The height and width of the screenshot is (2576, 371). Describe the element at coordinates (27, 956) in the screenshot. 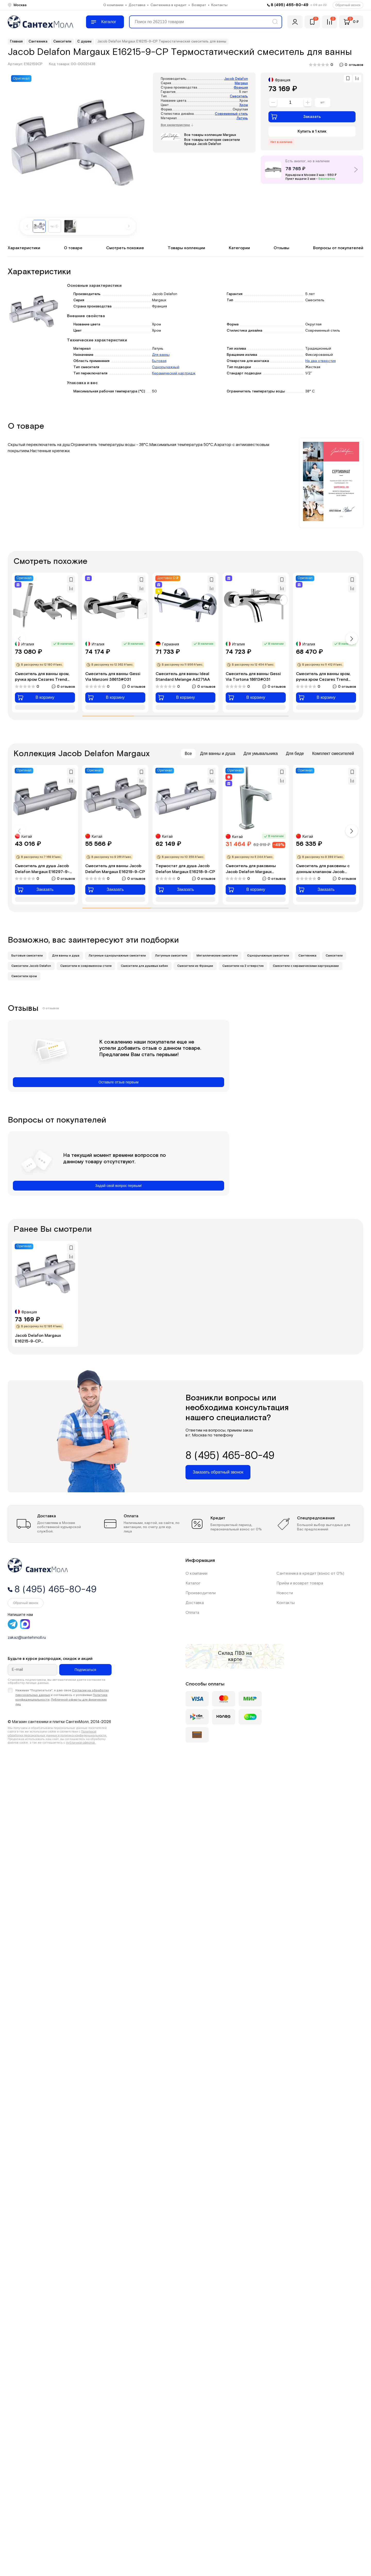

I see `Бытовые смесители` at that location.